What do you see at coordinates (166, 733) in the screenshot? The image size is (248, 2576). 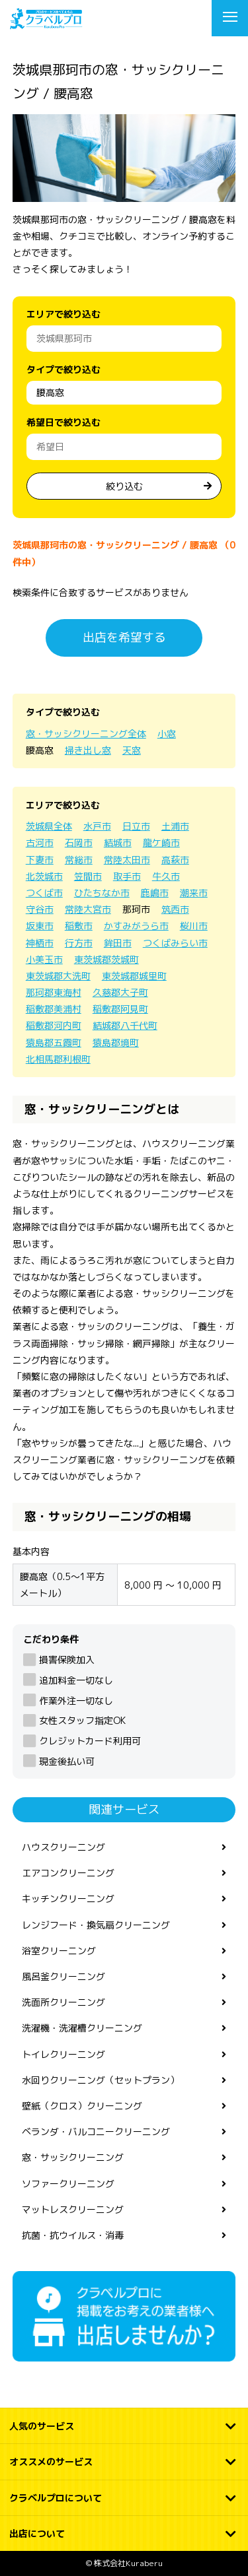 I see `小窓` at bounding box center [166, 733].